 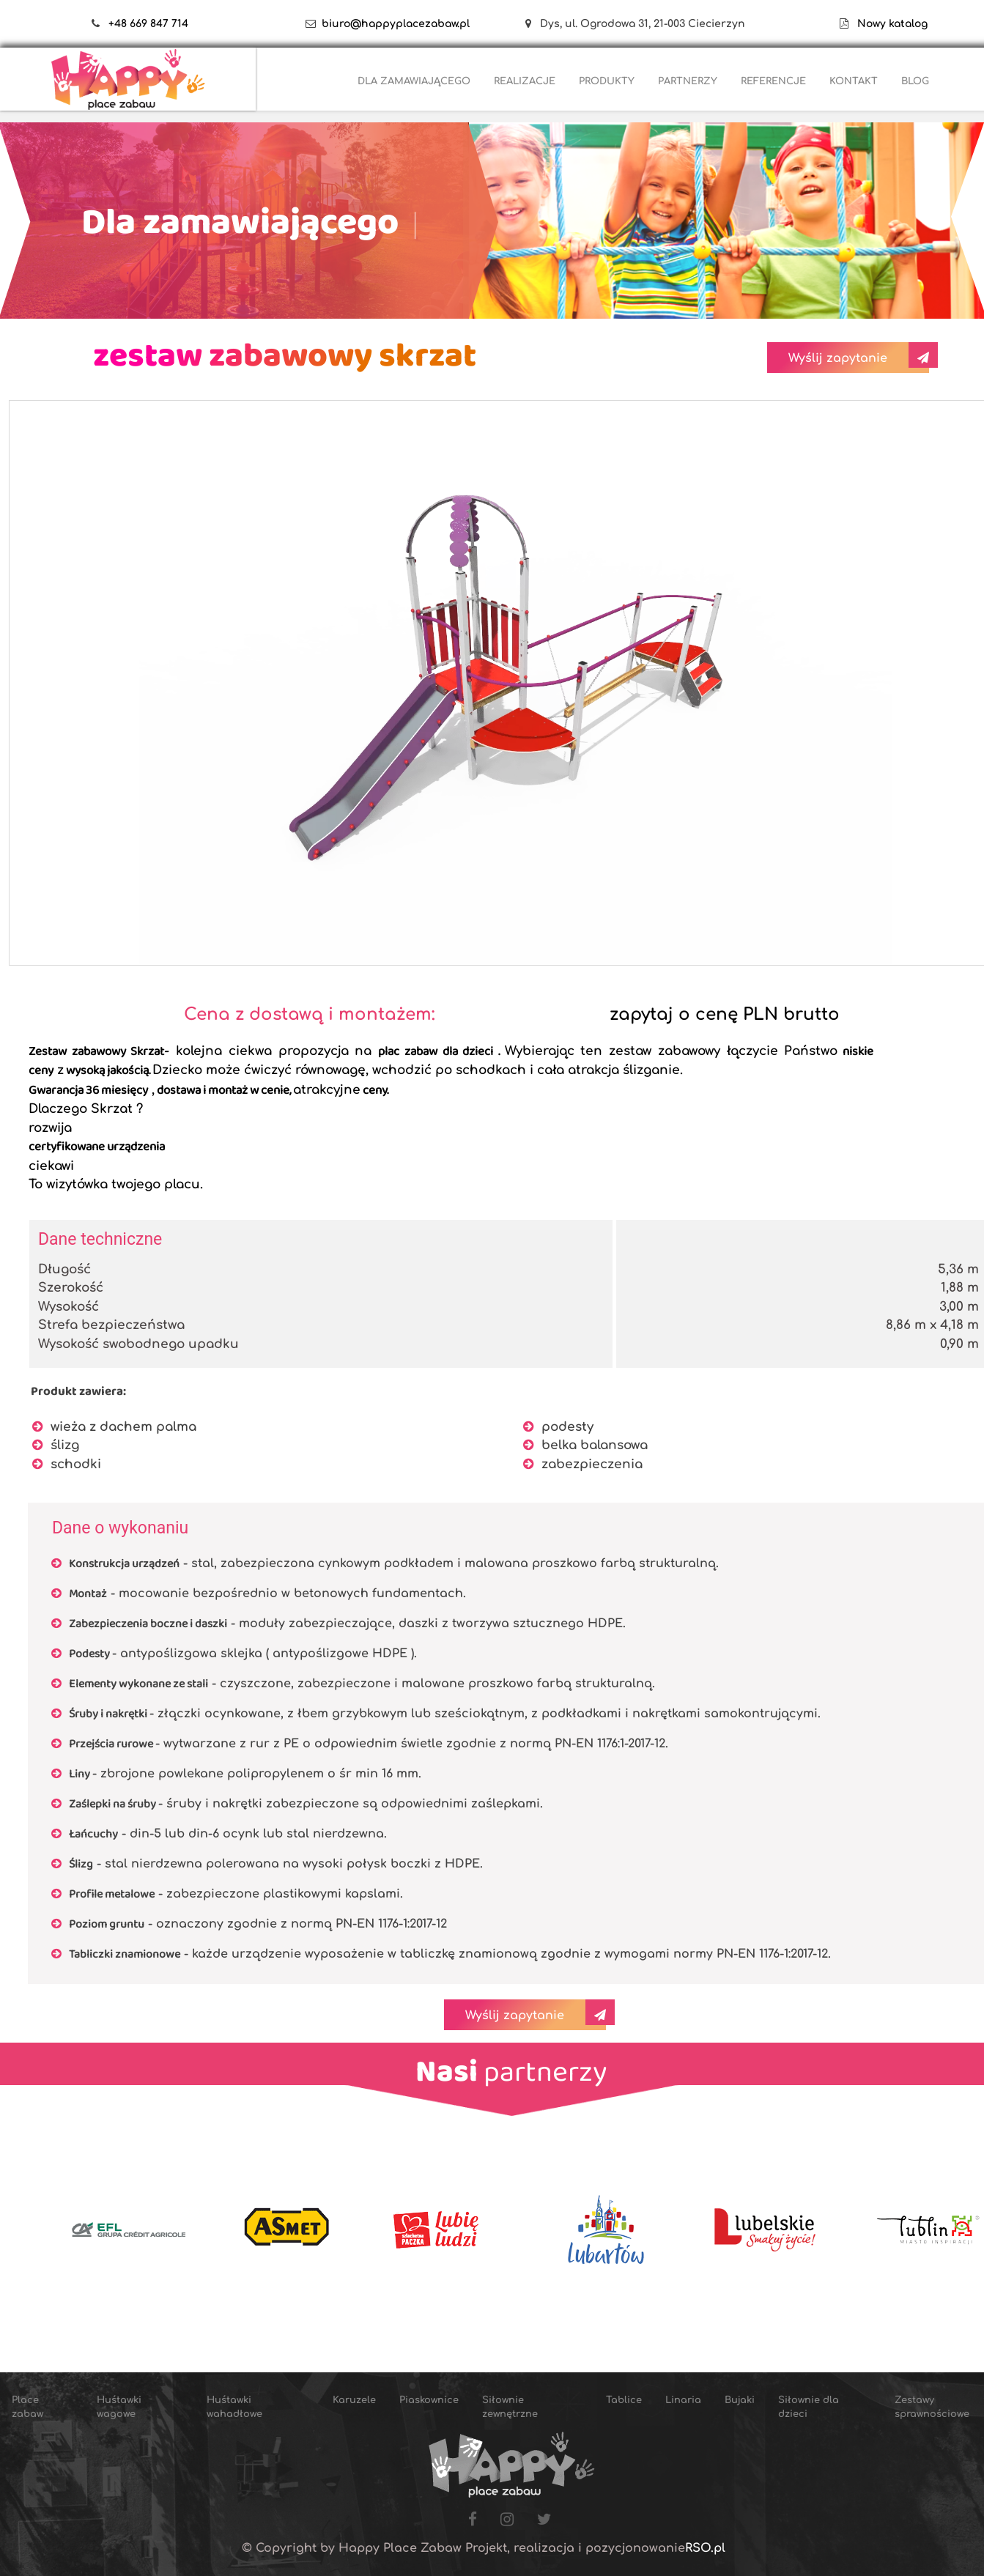 I want to click on Huśtawki wahadłowe, so click(x=234, y=2407).